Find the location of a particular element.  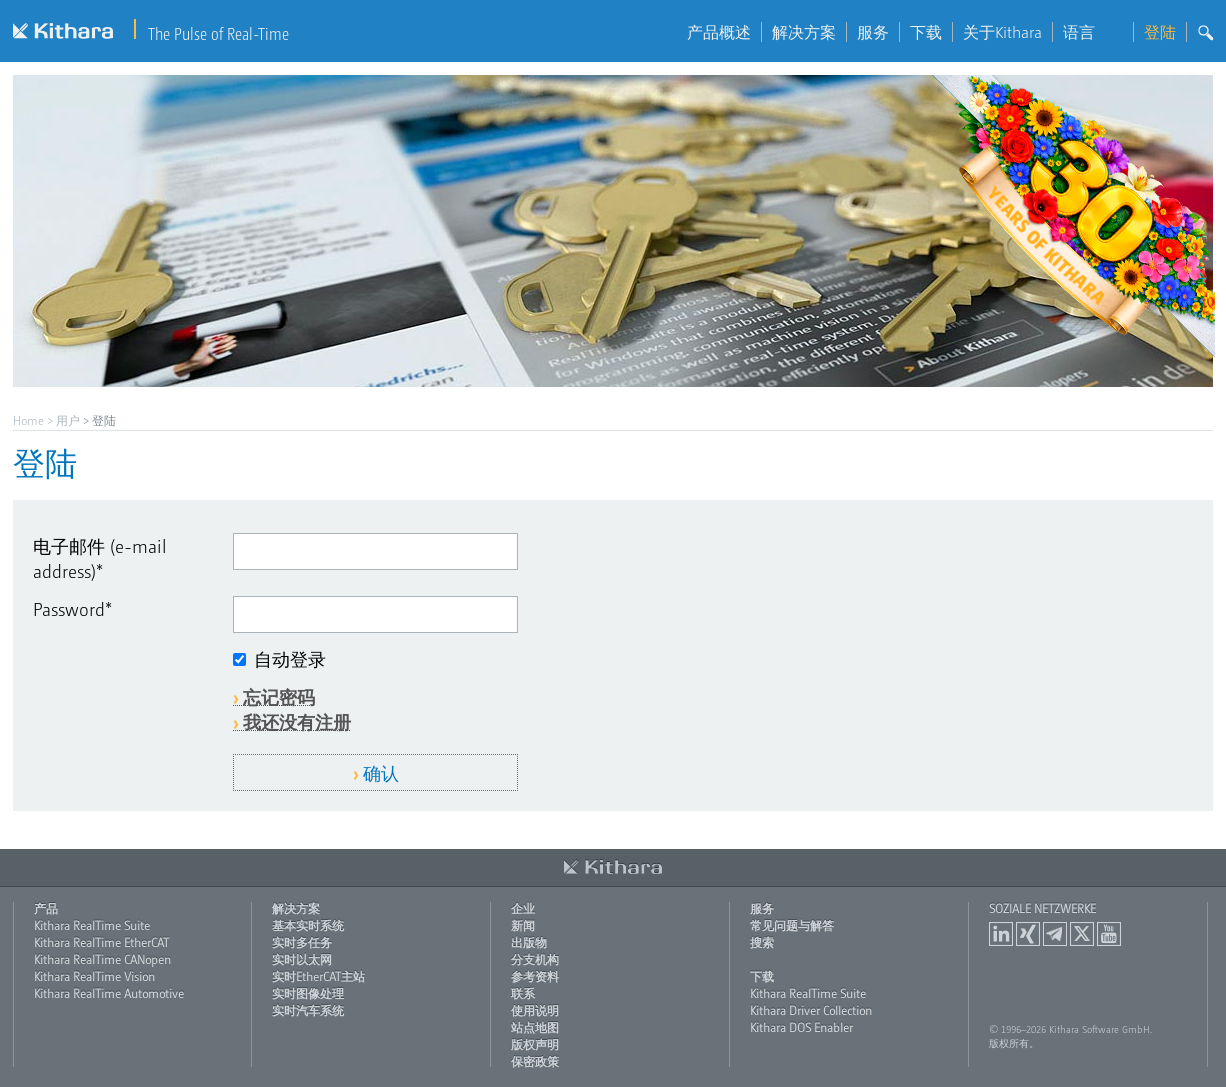

分支机构 is located at coordinates (535, 959).